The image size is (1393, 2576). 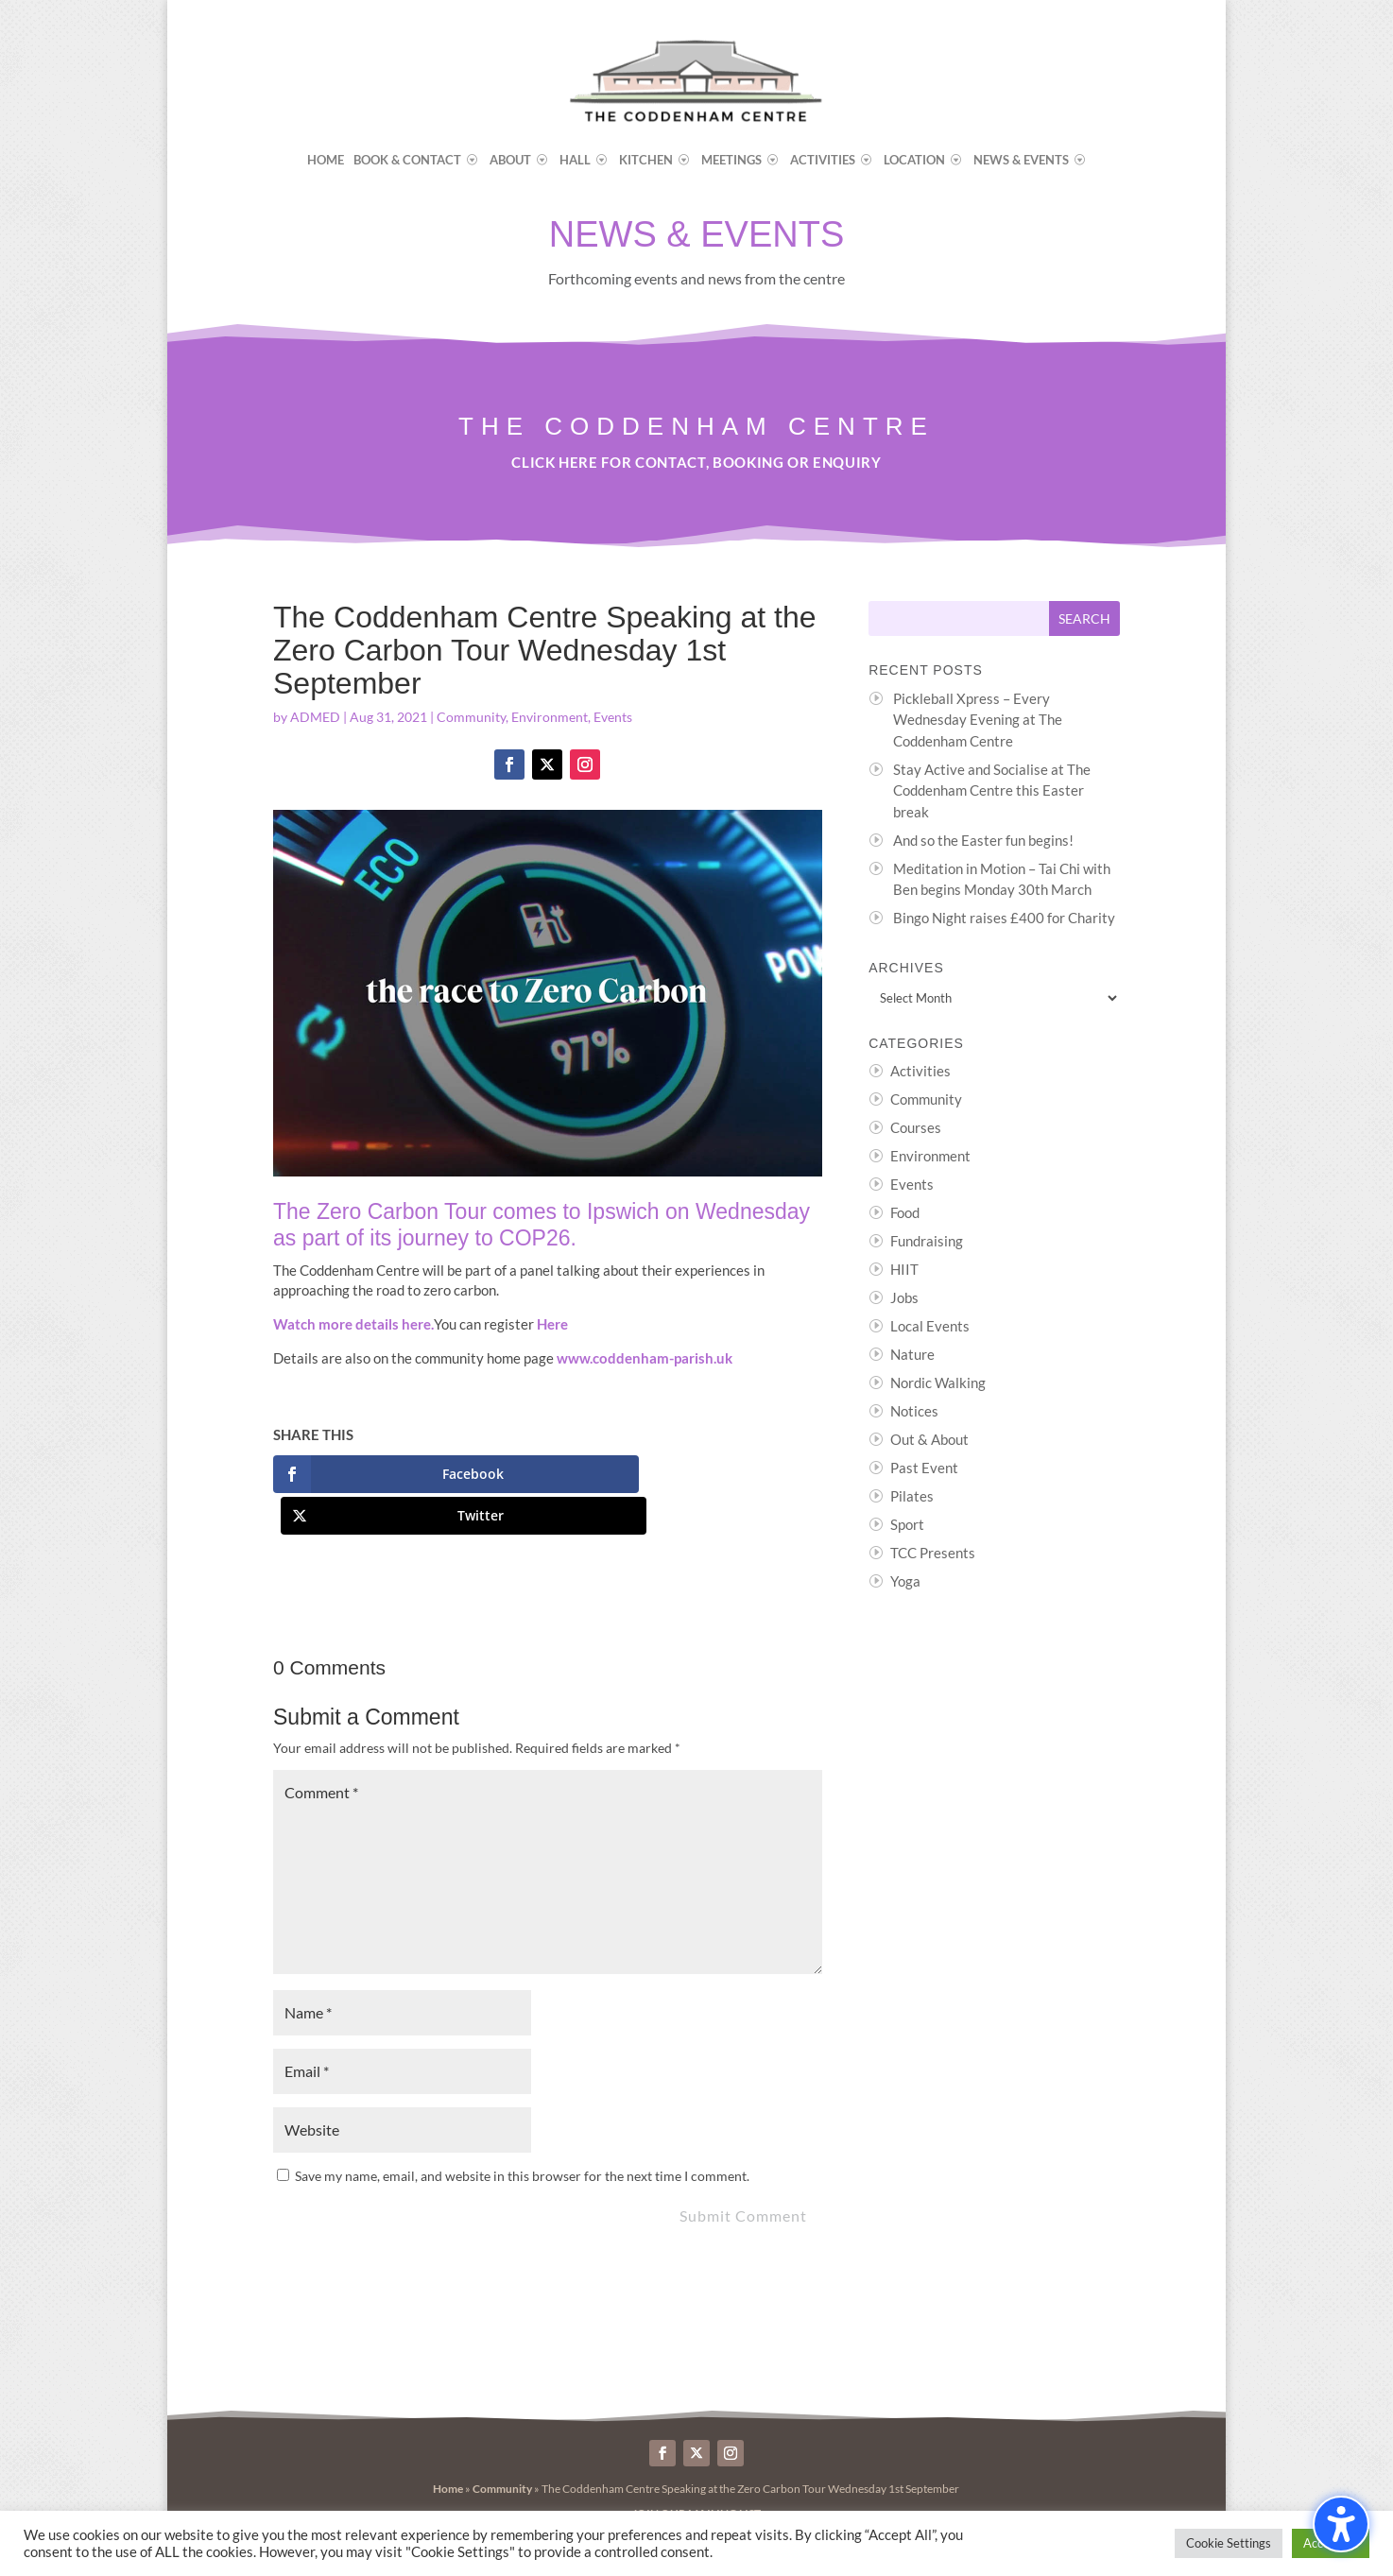 I want to click on Home [menuitem], so click(x=325, y=160).